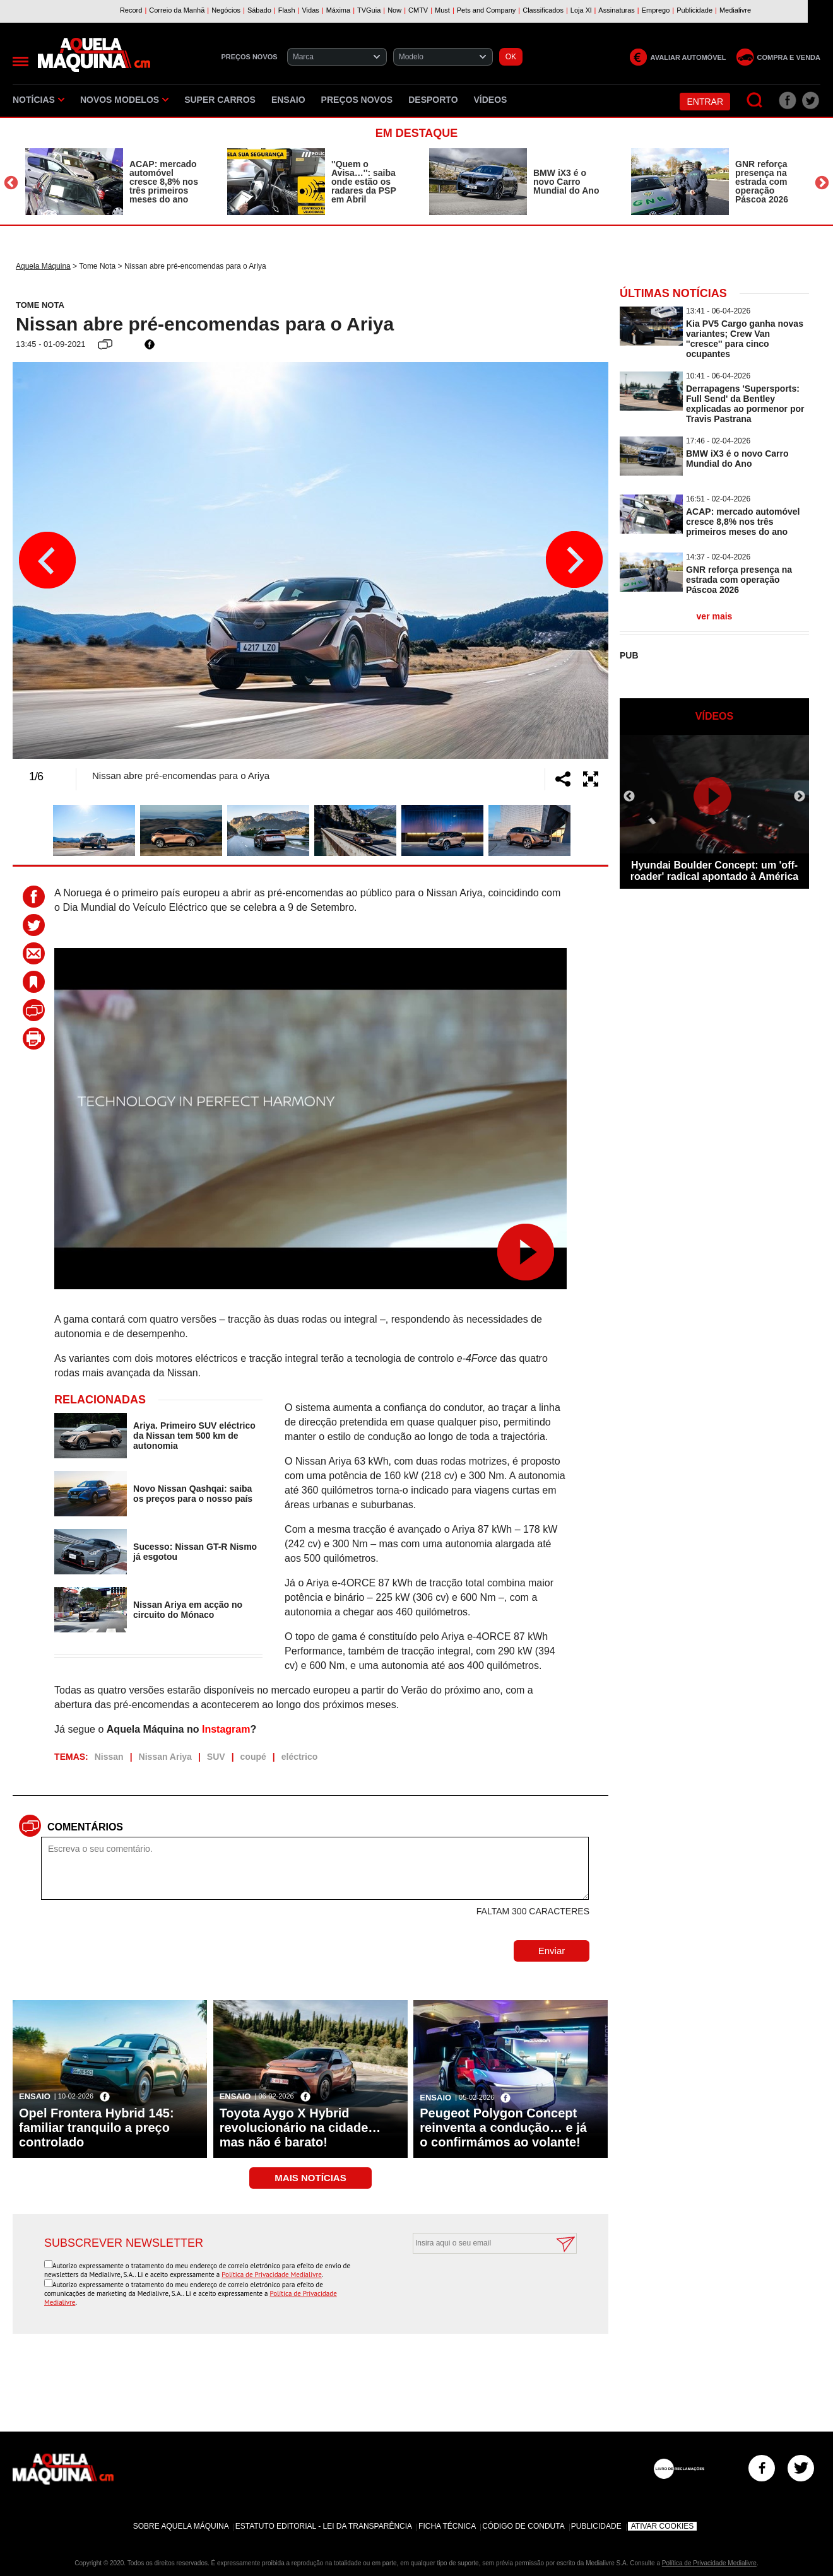 The image size is (833, 2576). Describe the element at coordinates (299, 1756) in the screenshot. I see `eléctrico` at that location.